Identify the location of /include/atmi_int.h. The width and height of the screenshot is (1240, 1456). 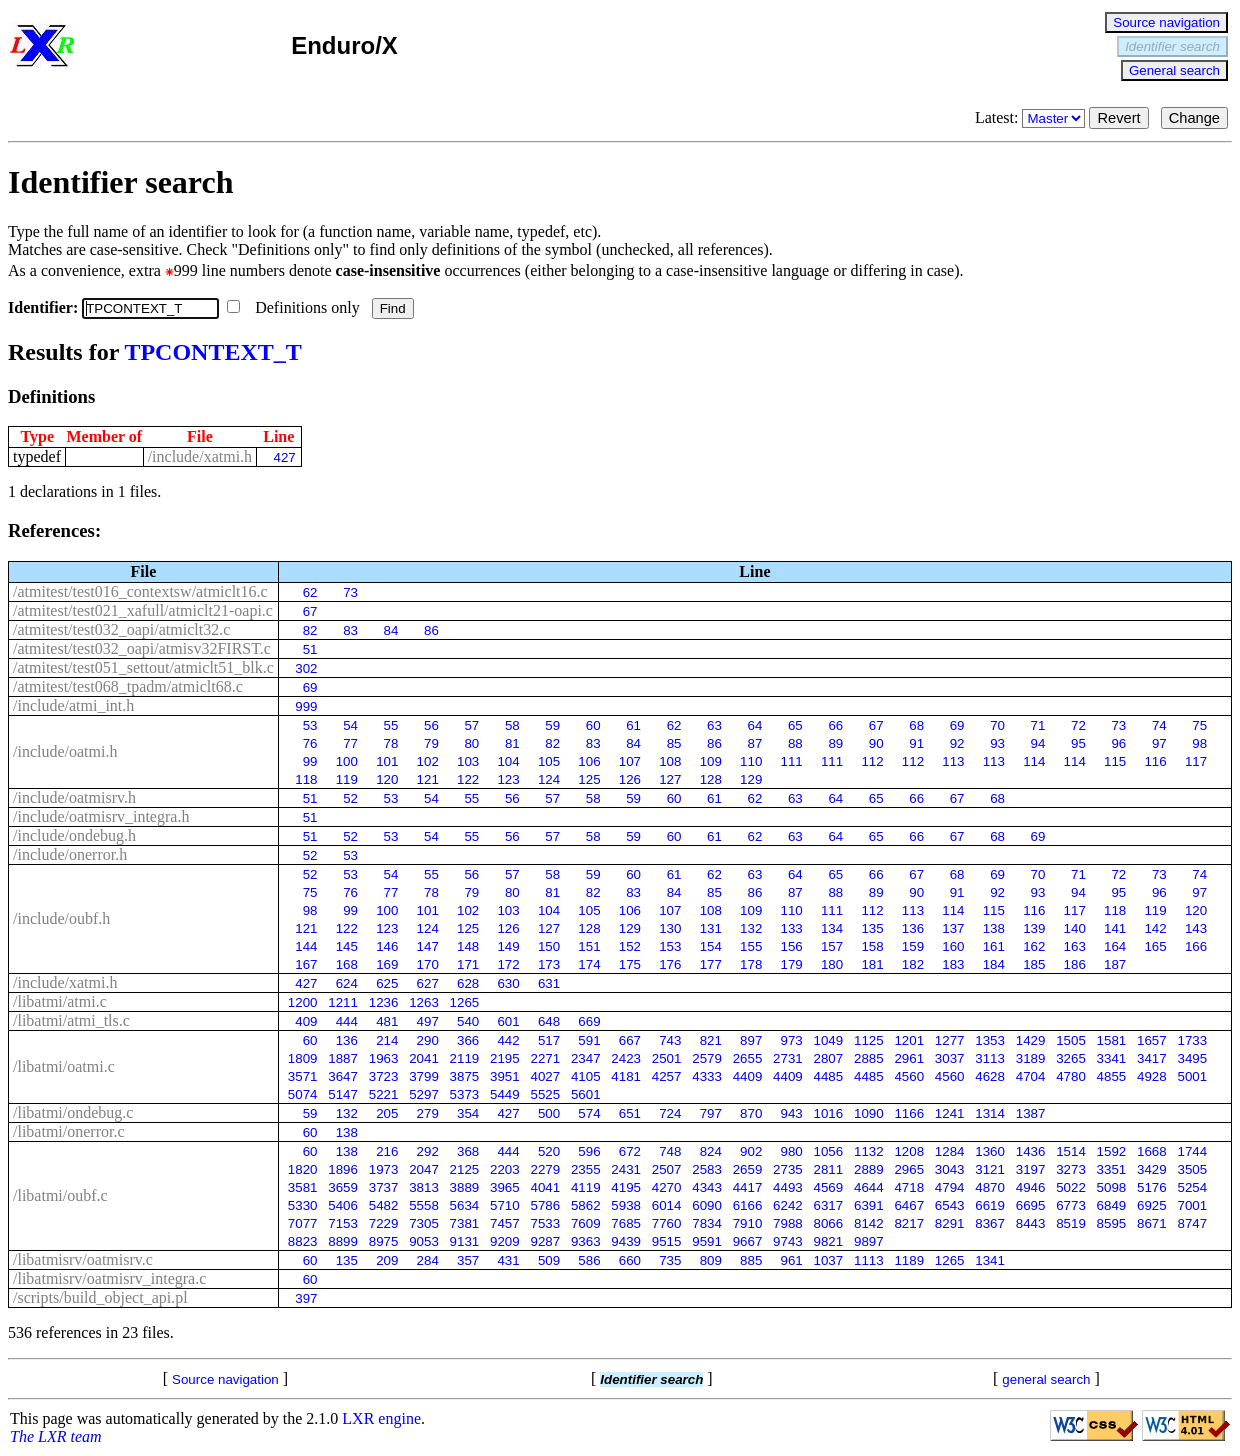
(73, 705).